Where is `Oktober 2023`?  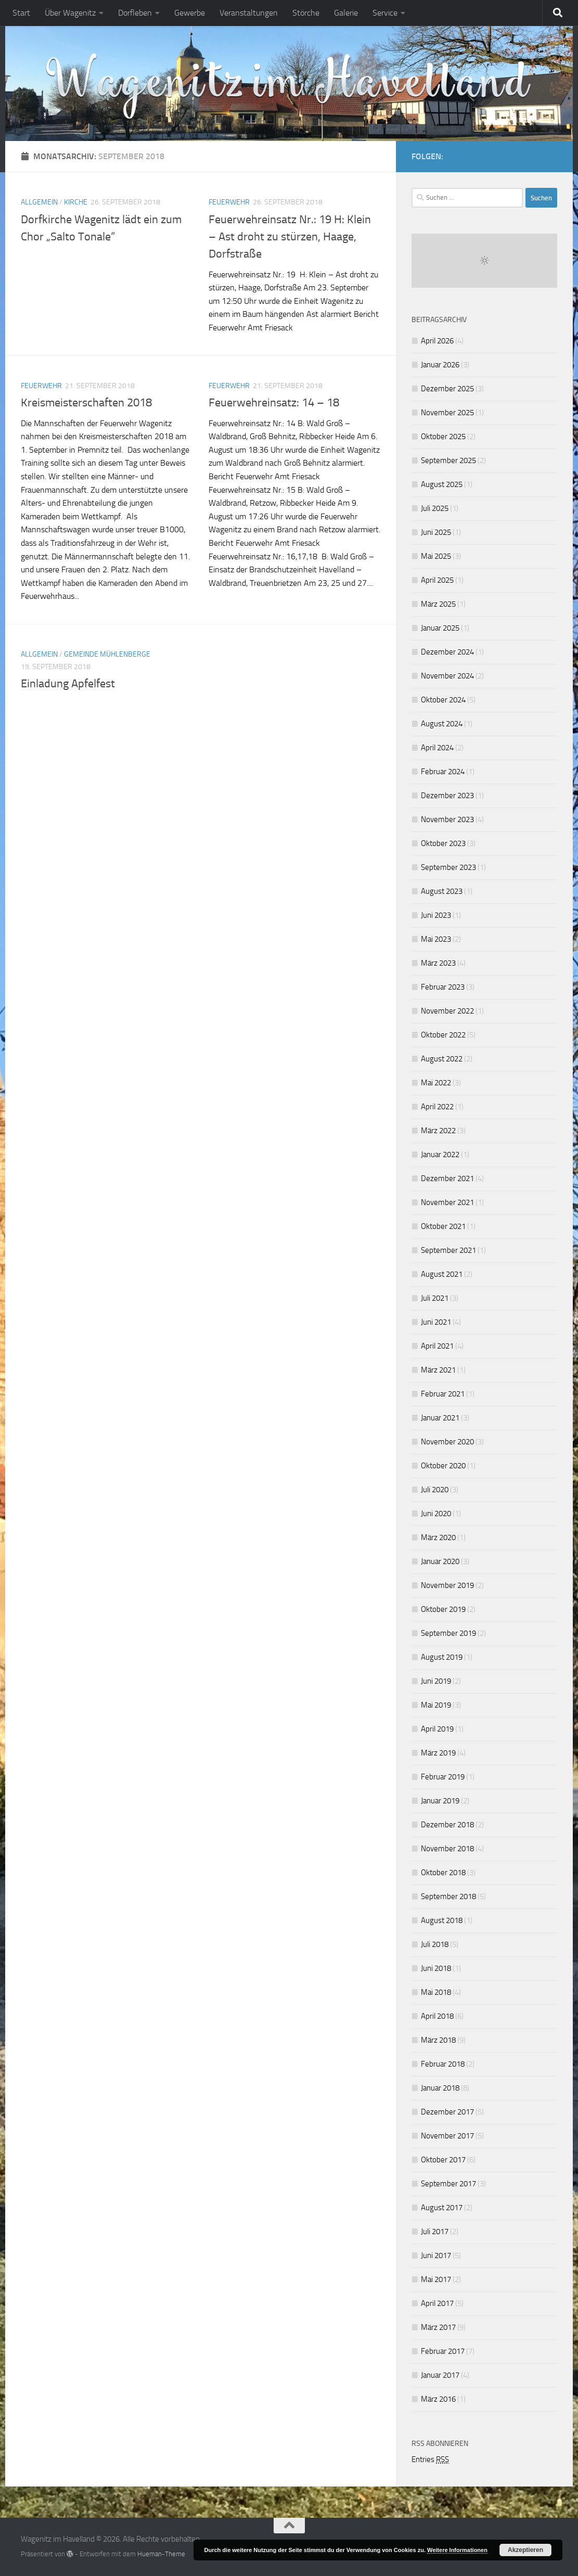
Oktober 2023 is located at coordinates (443, 843).